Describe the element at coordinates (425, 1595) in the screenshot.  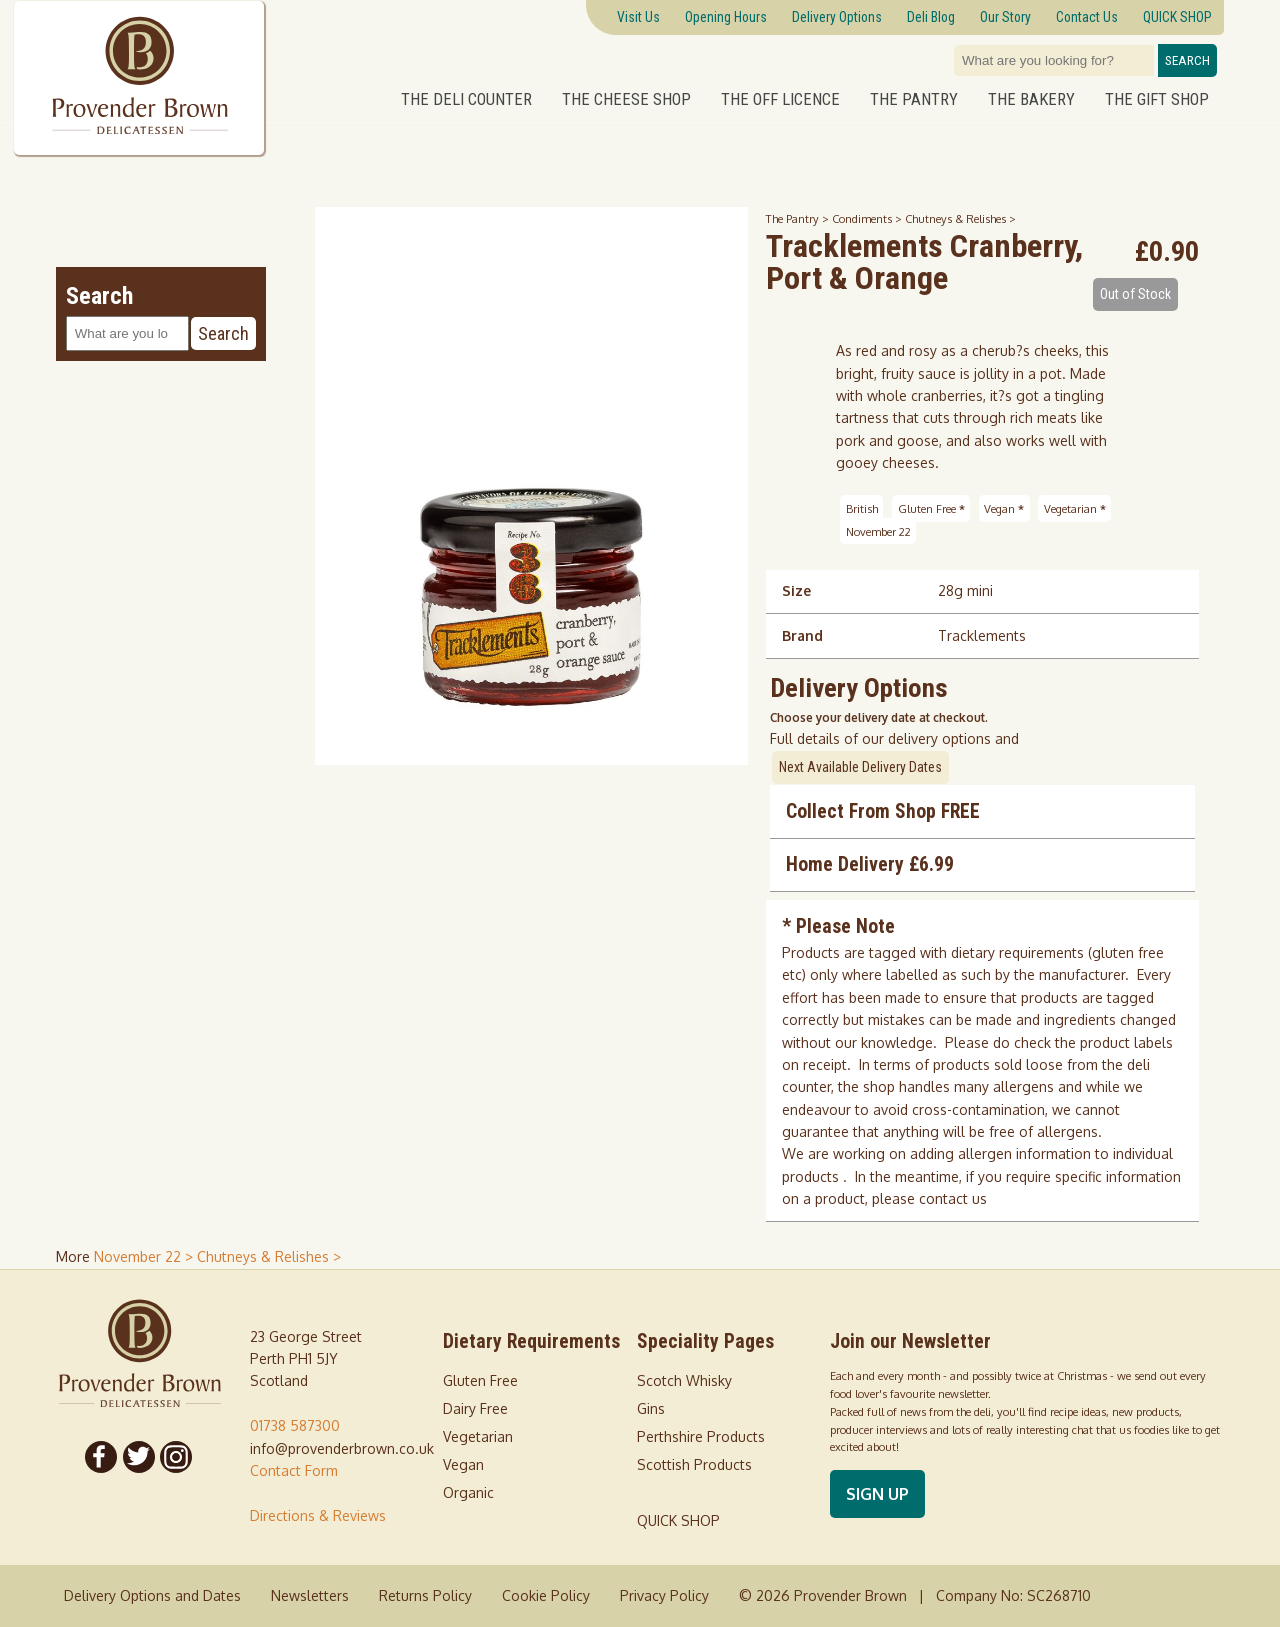
I see `Returns Policy` at that location.